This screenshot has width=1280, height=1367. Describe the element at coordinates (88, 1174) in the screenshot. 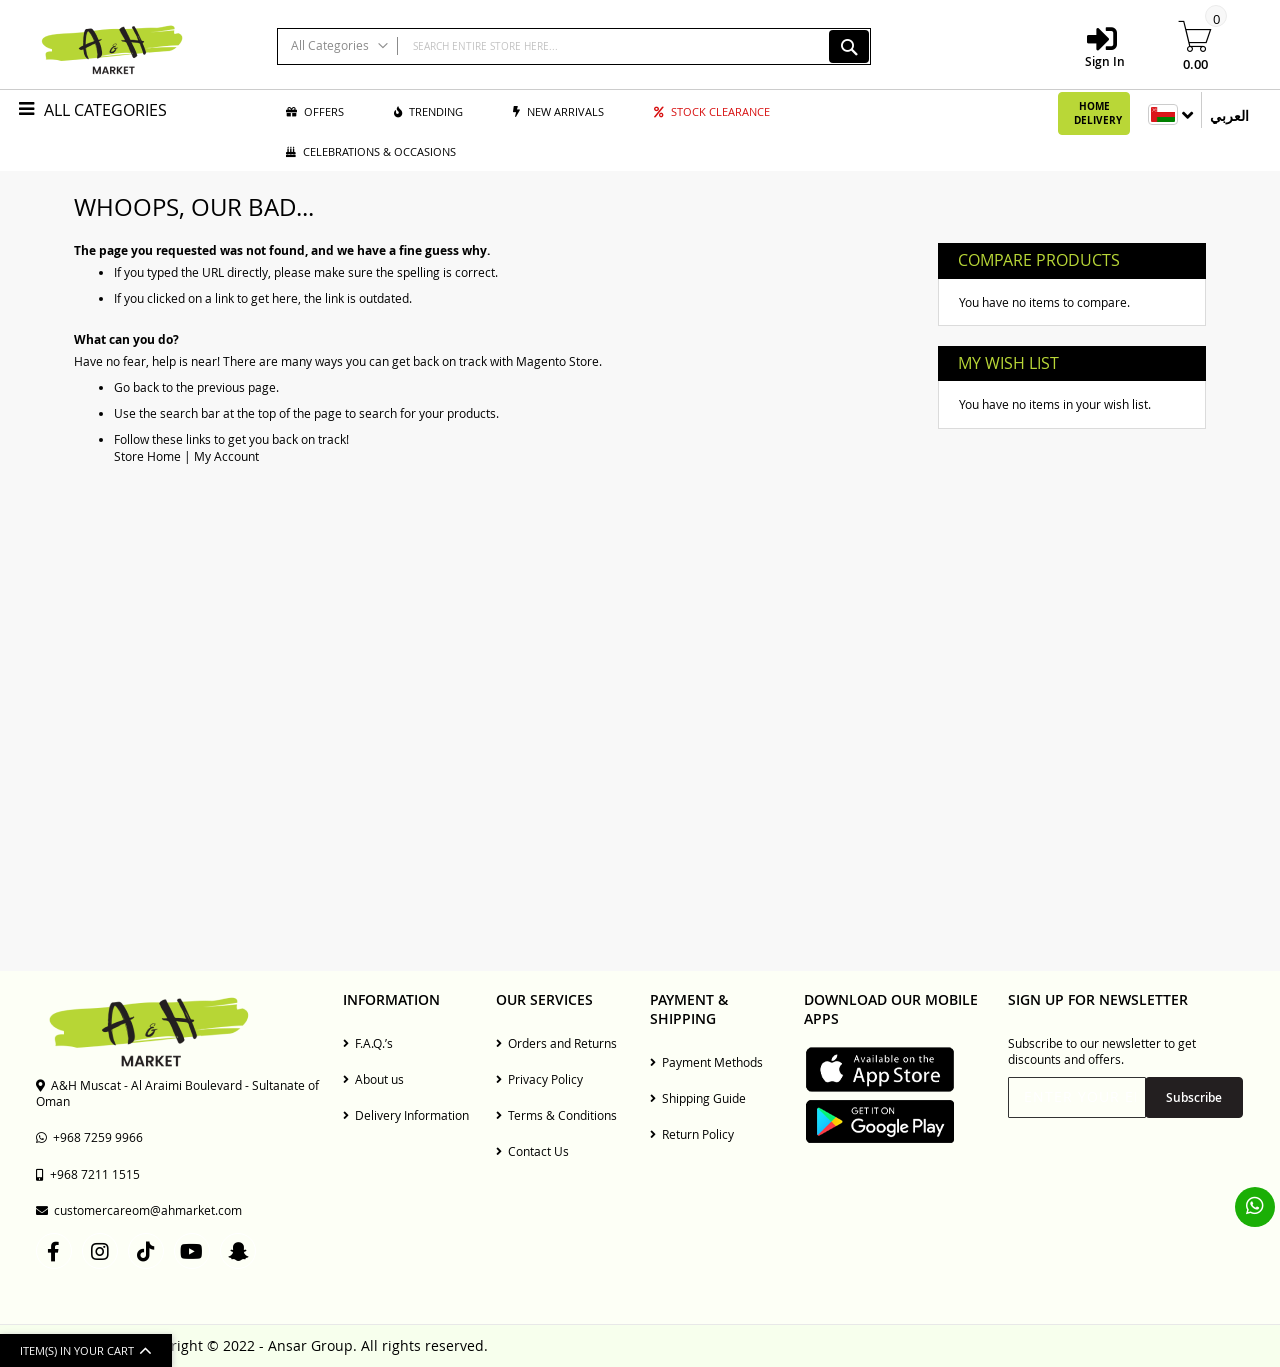

I see `+968 7211 1515` at that location.